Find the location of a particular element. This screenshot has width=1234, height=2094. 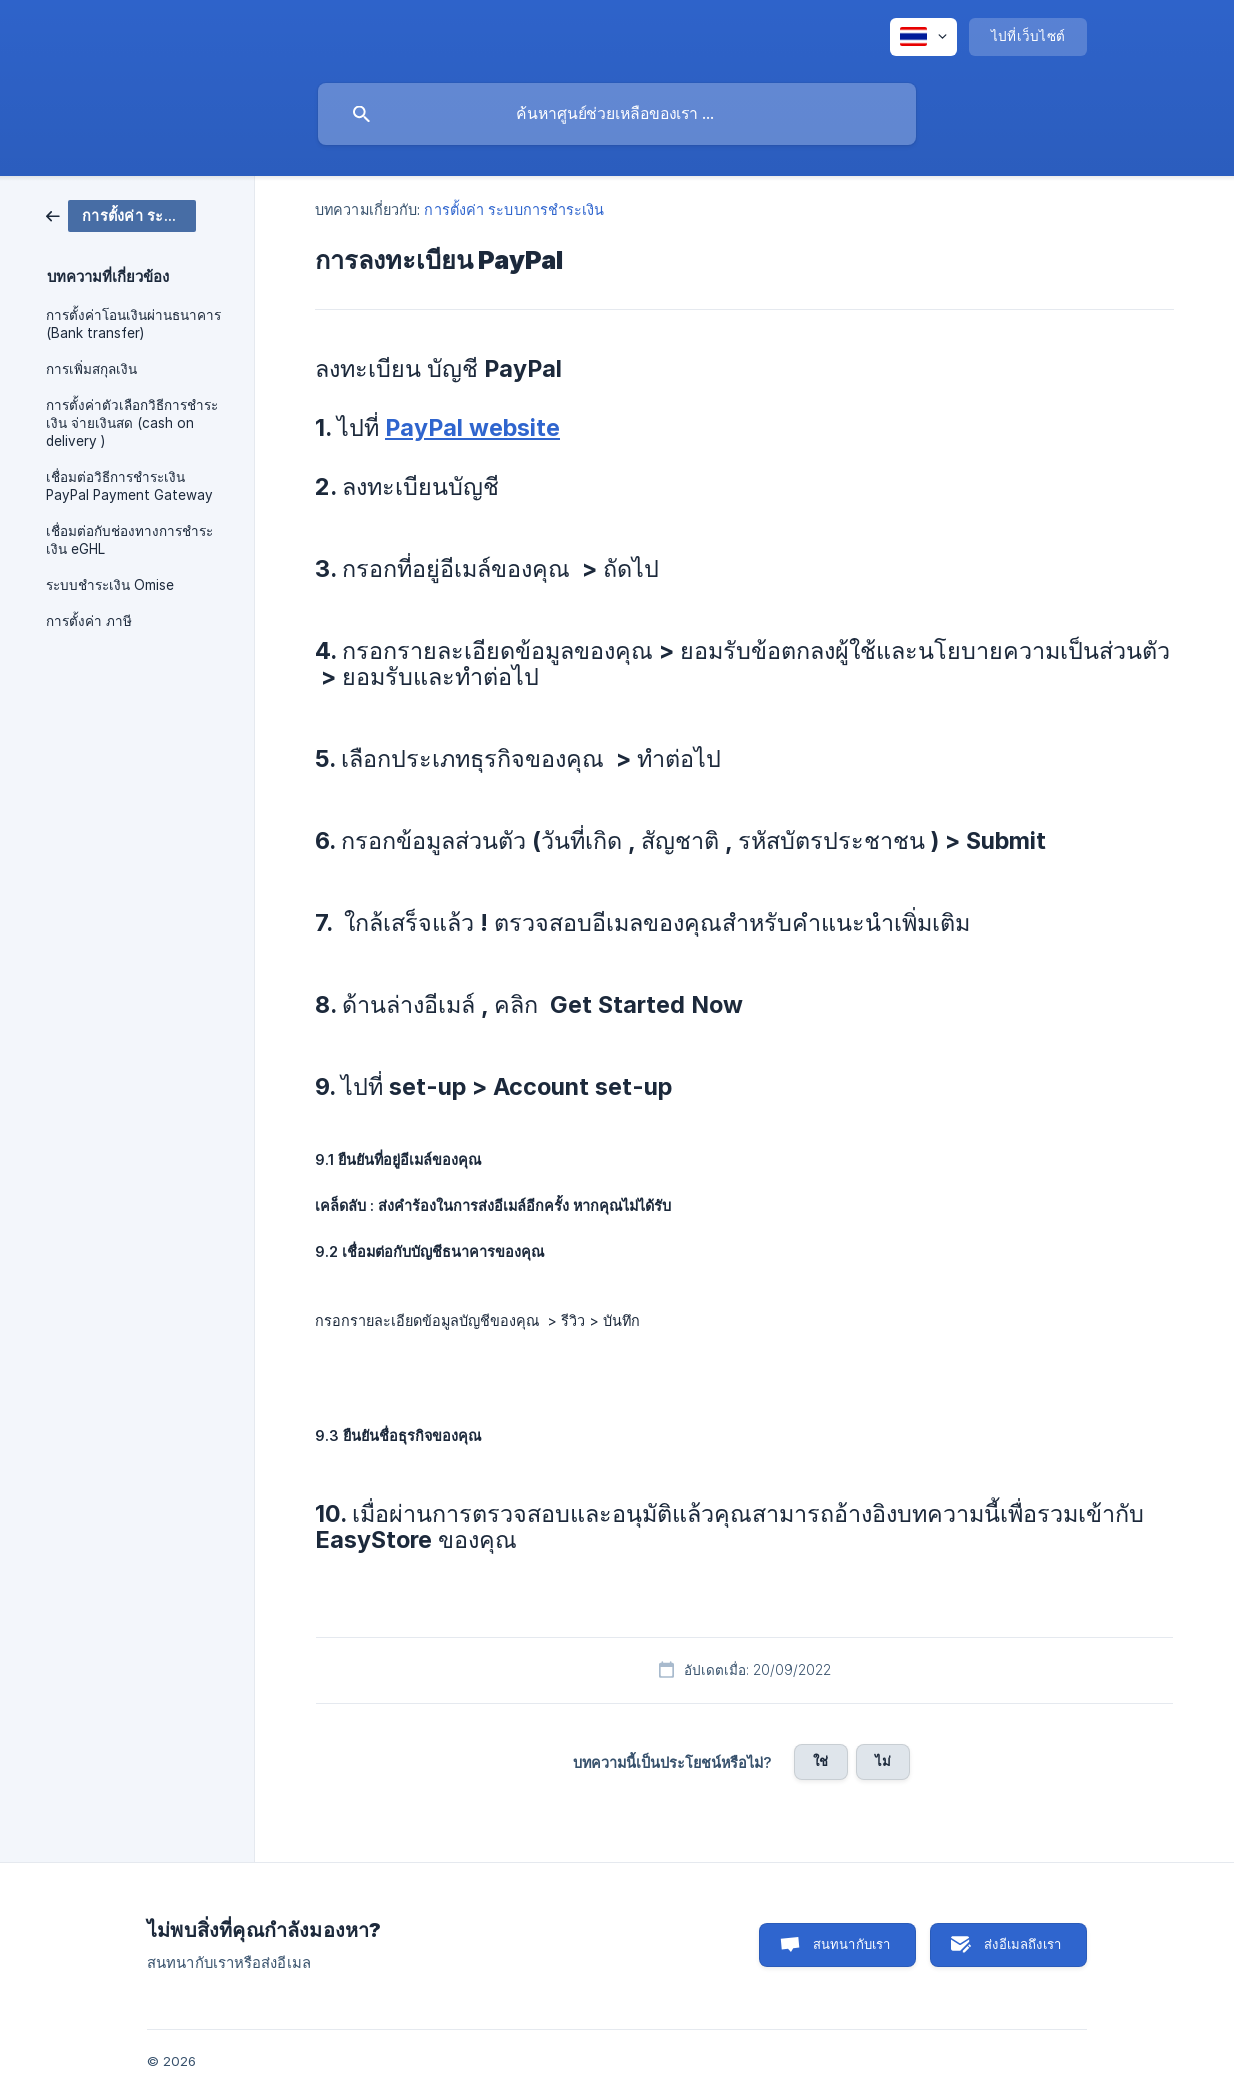

[searchbox] is located at coordinates (617, 114).